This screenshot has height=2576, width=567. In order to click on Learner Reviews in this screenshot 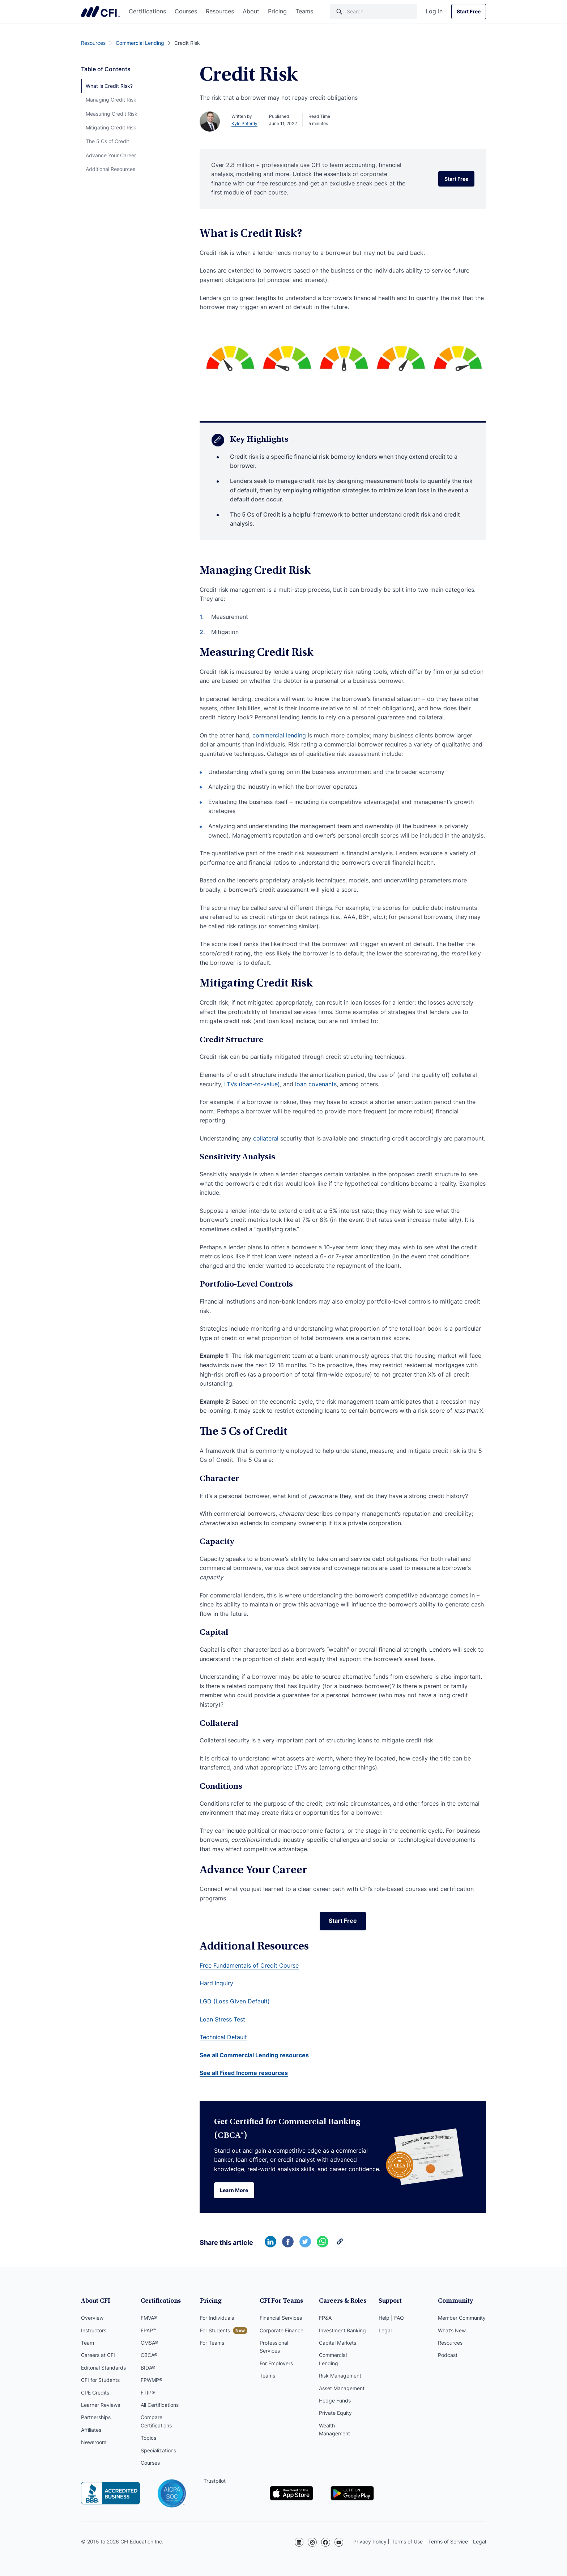, I will do `click(100, 2405)`.